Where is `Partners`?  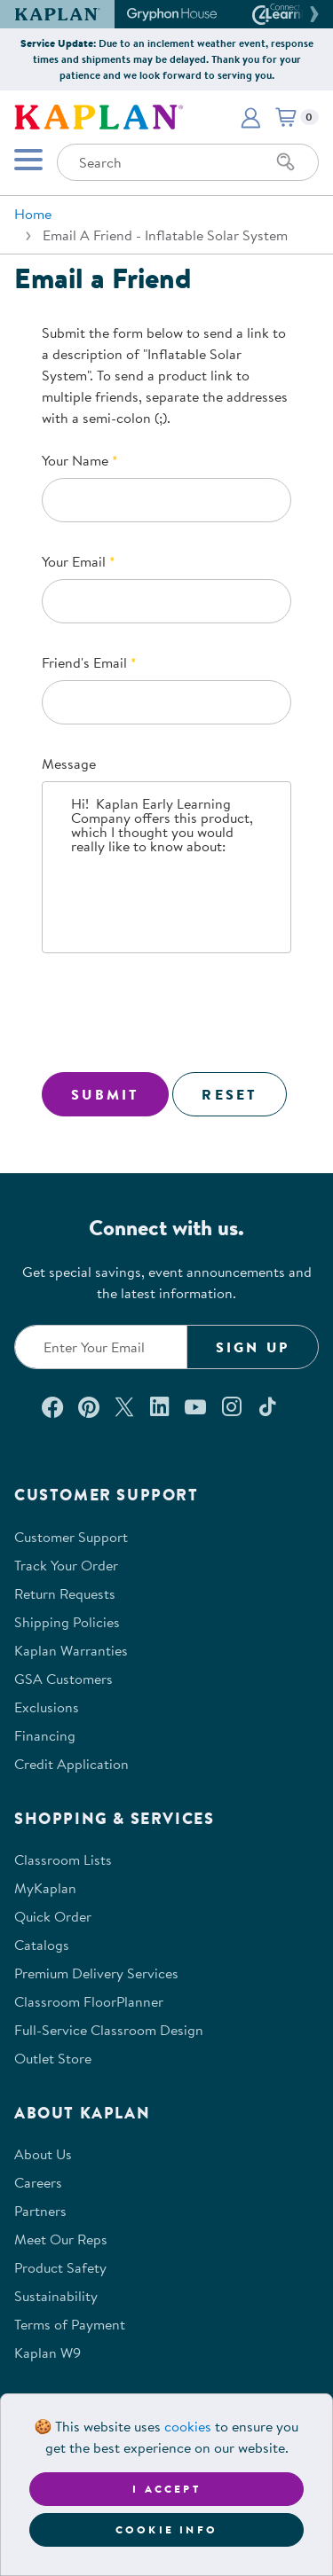
Partners is located at coordinates (40, 2210).